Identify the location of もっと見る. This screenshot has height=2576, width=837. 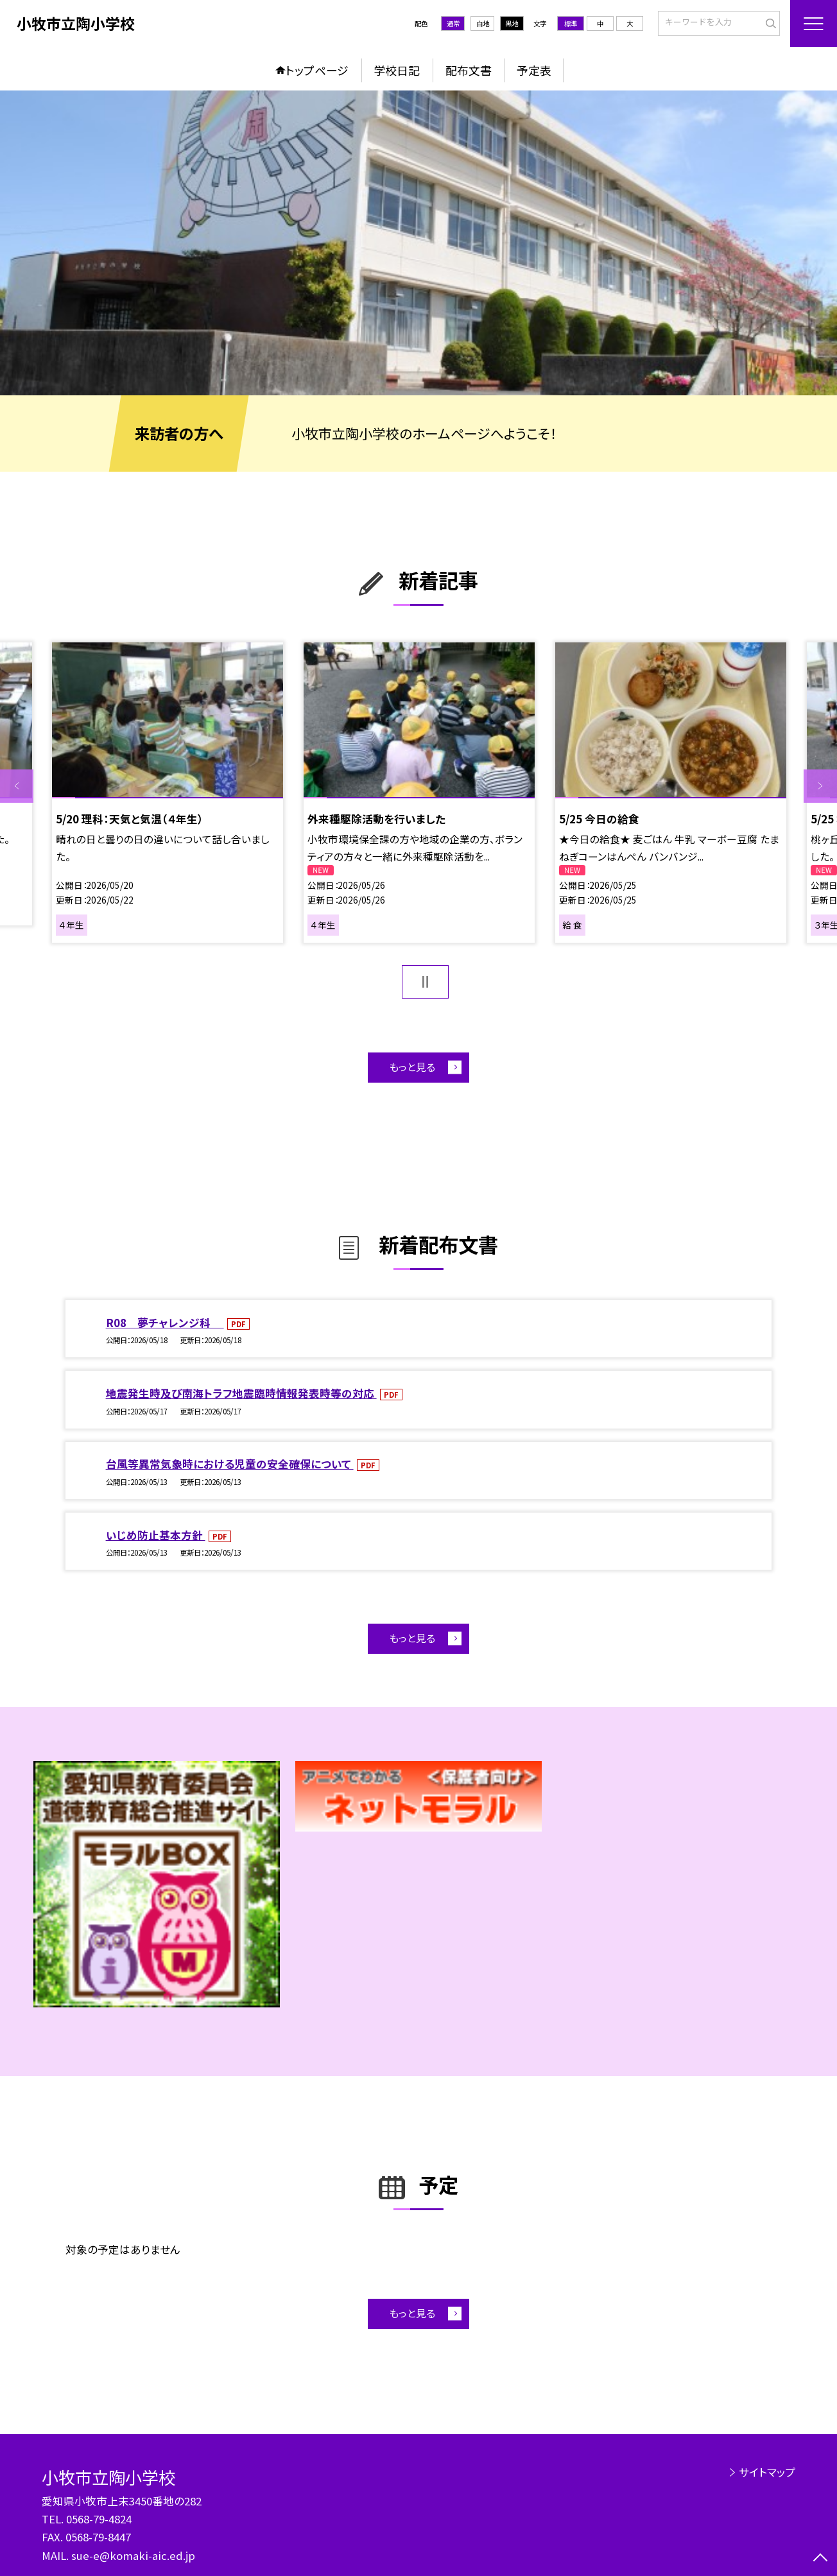
(412, 1067).